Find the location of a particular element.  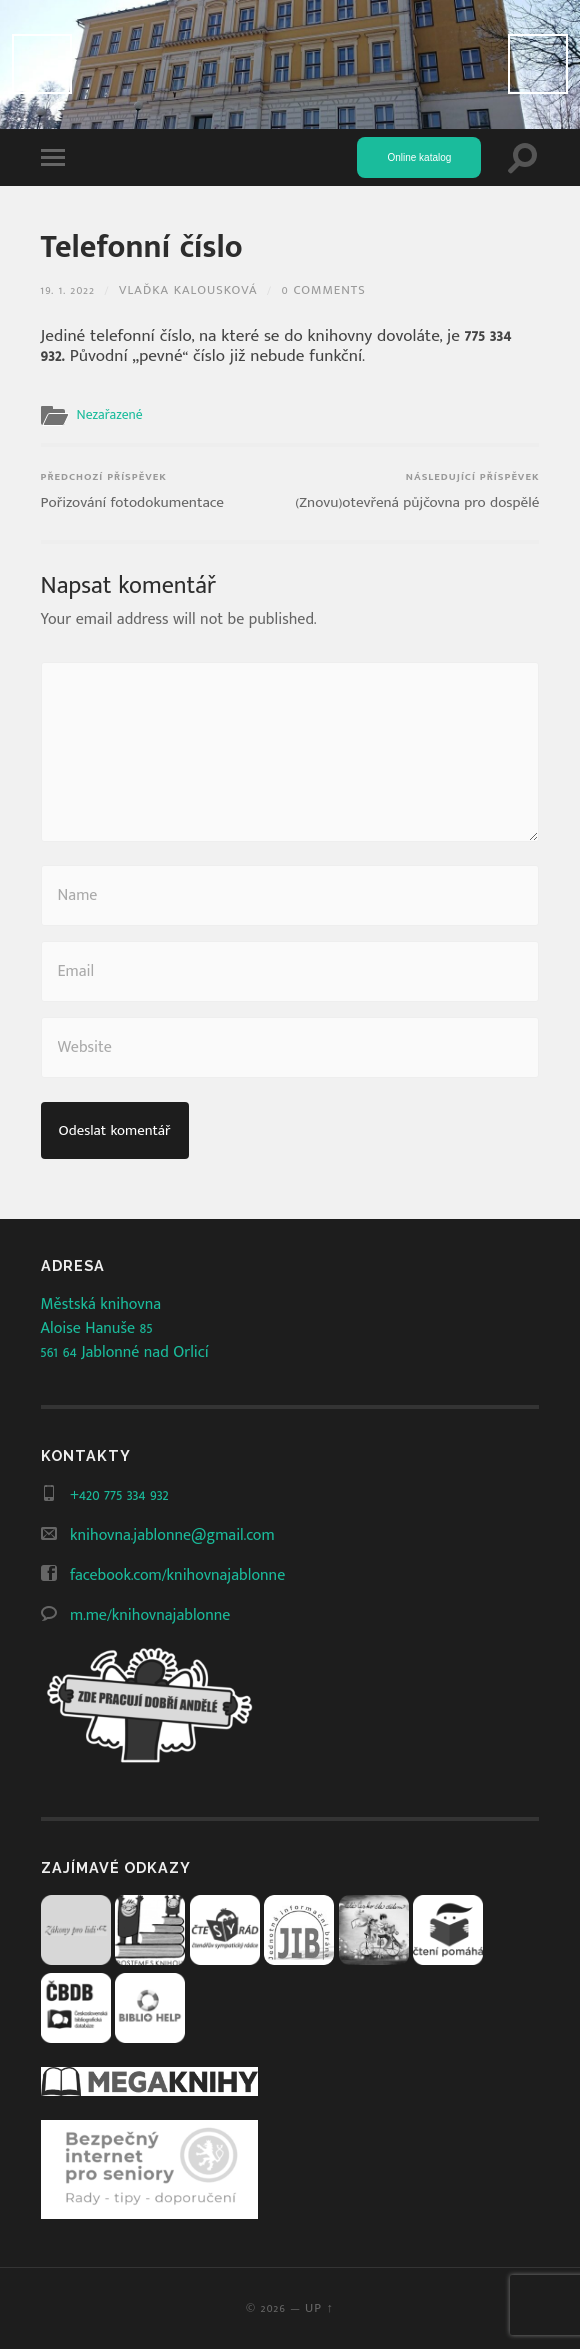

561 64 Jablonné nad Orlicí is located at coordinates (125, 1352).